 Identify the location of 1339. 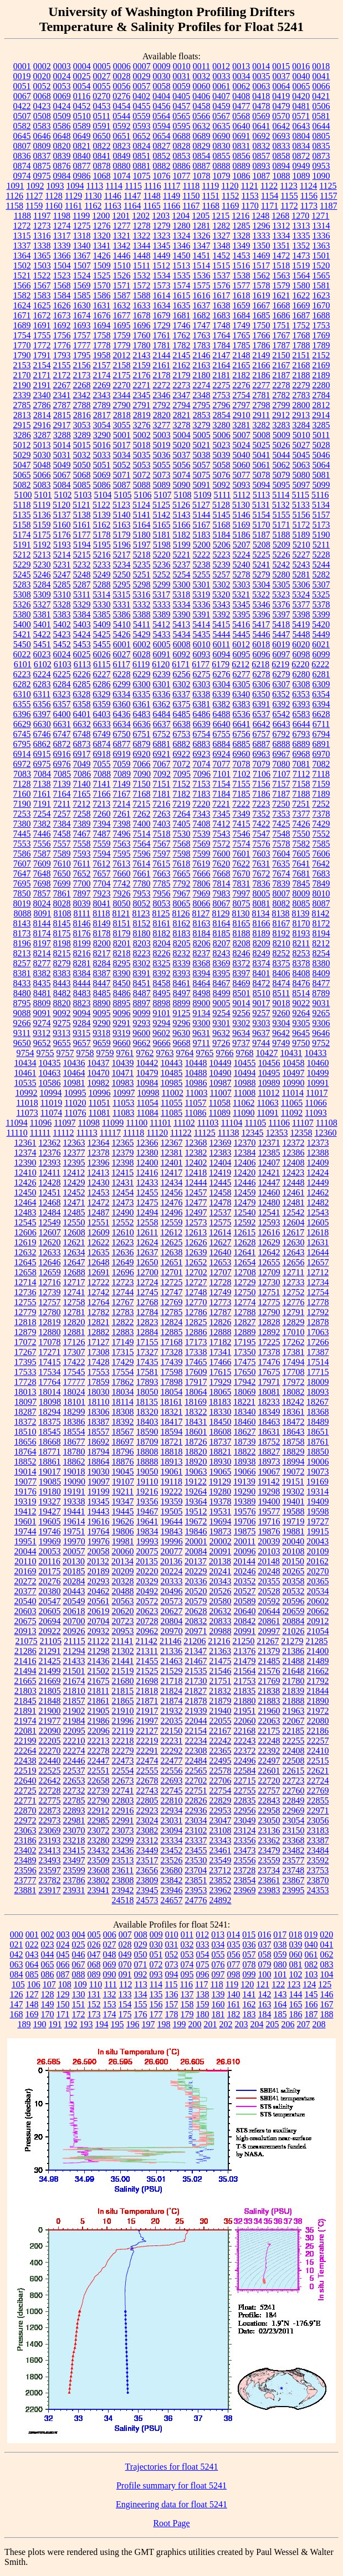
(62, 245).